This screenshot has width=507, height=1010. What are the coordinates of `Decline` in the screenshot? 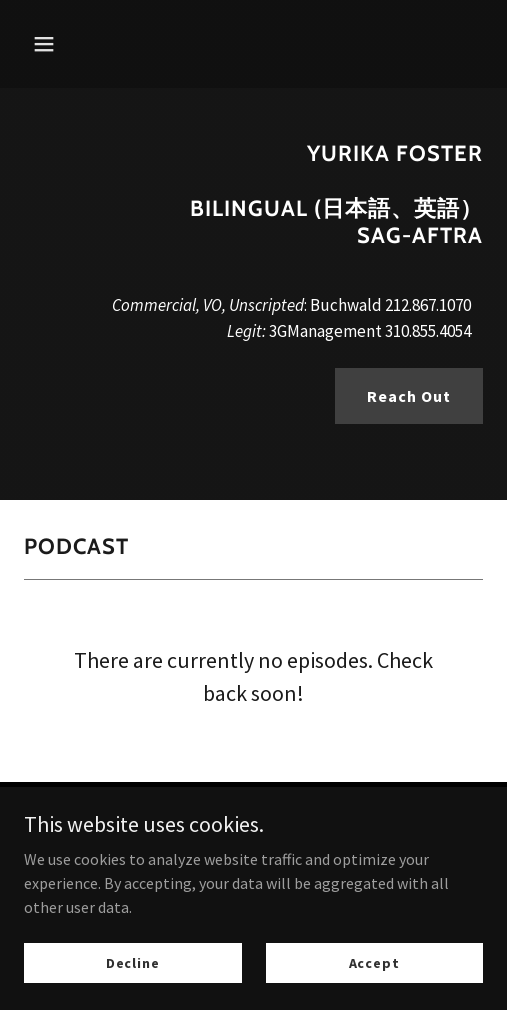 It's located at (133, 962).